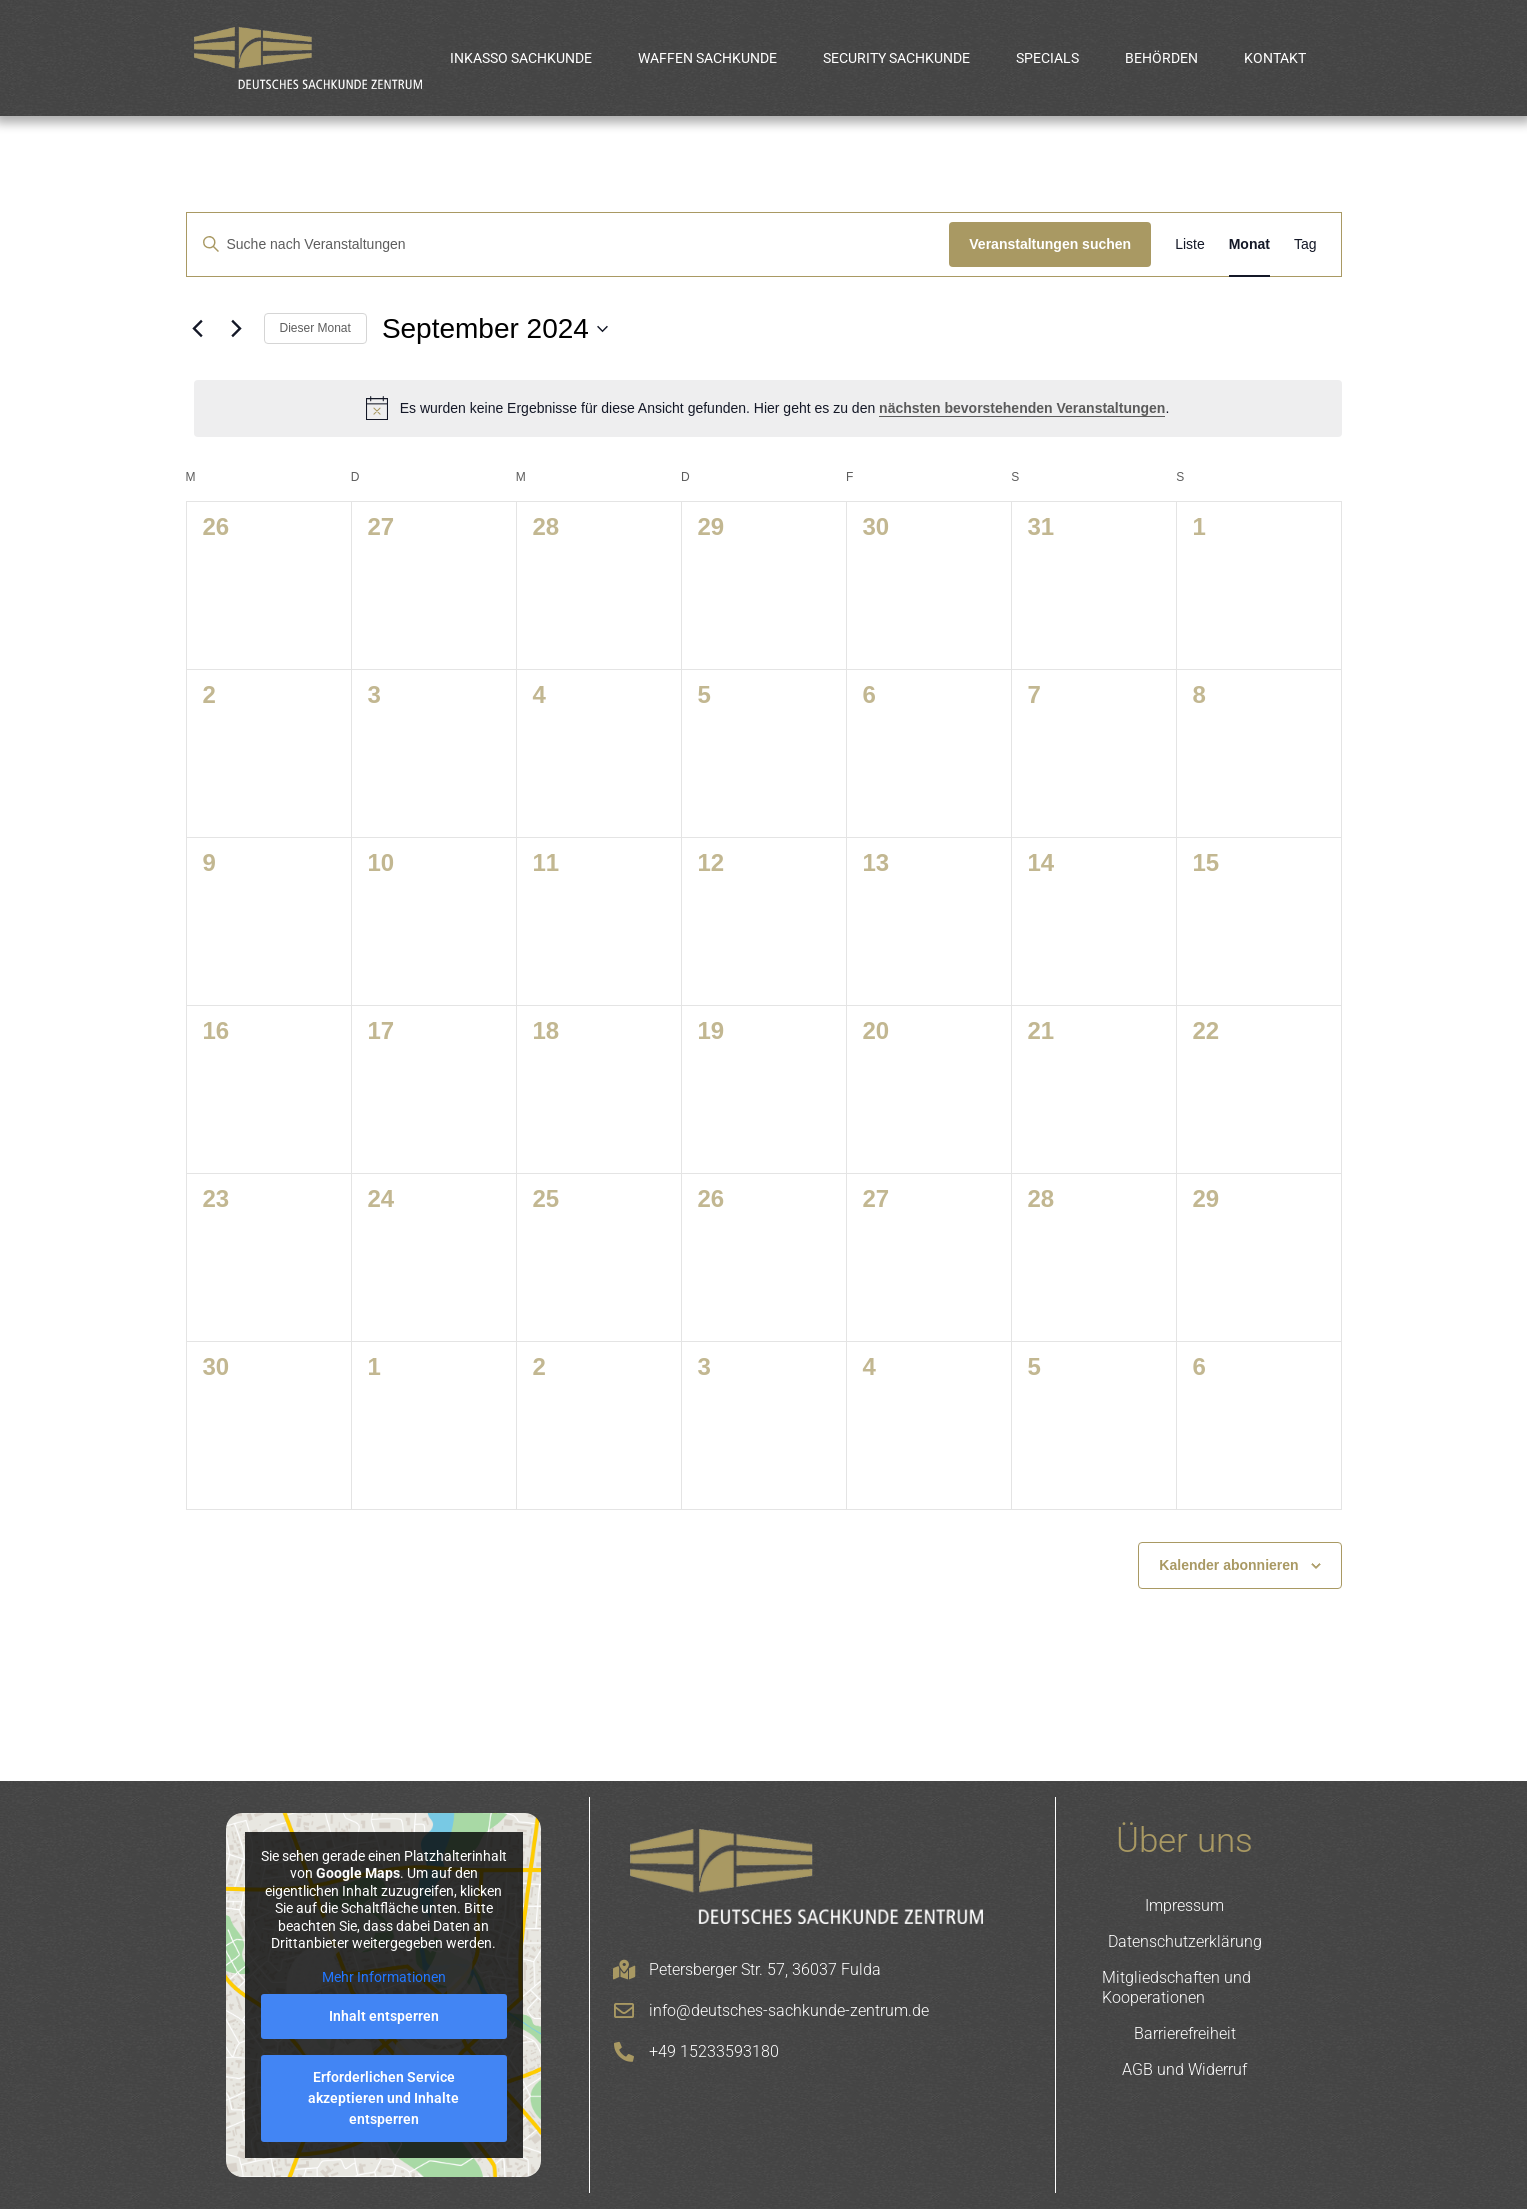  I want to click on Erforderlichen Service akzeptieren und Inhalte entsperren [button], so click(383, 2098).